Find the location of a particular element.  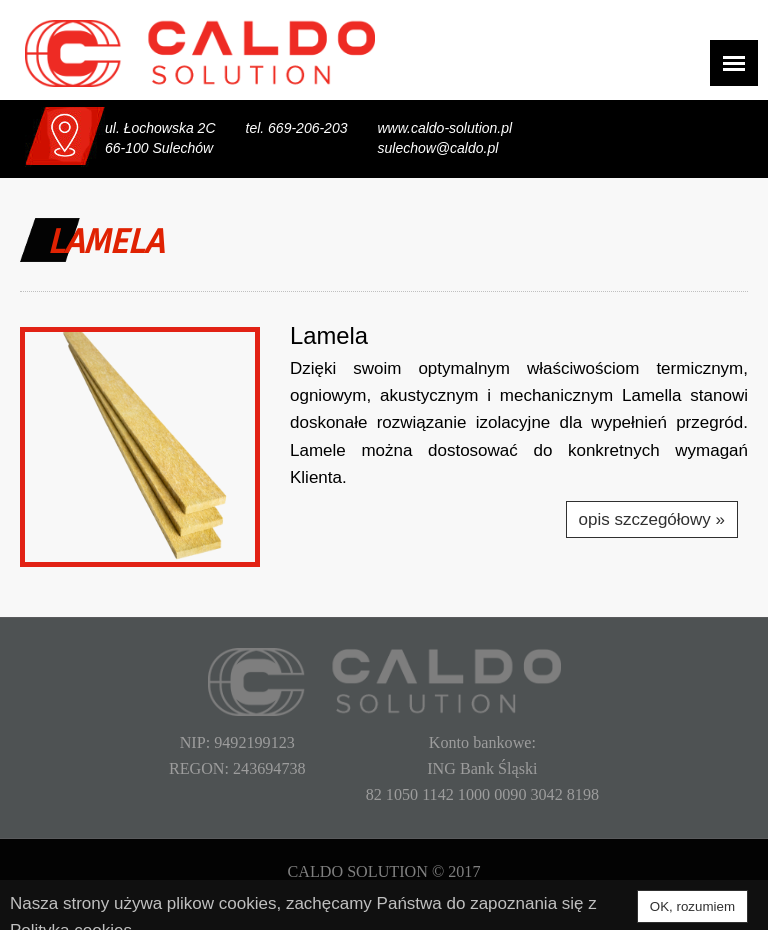

[button] is located at coordinates (140, 447).